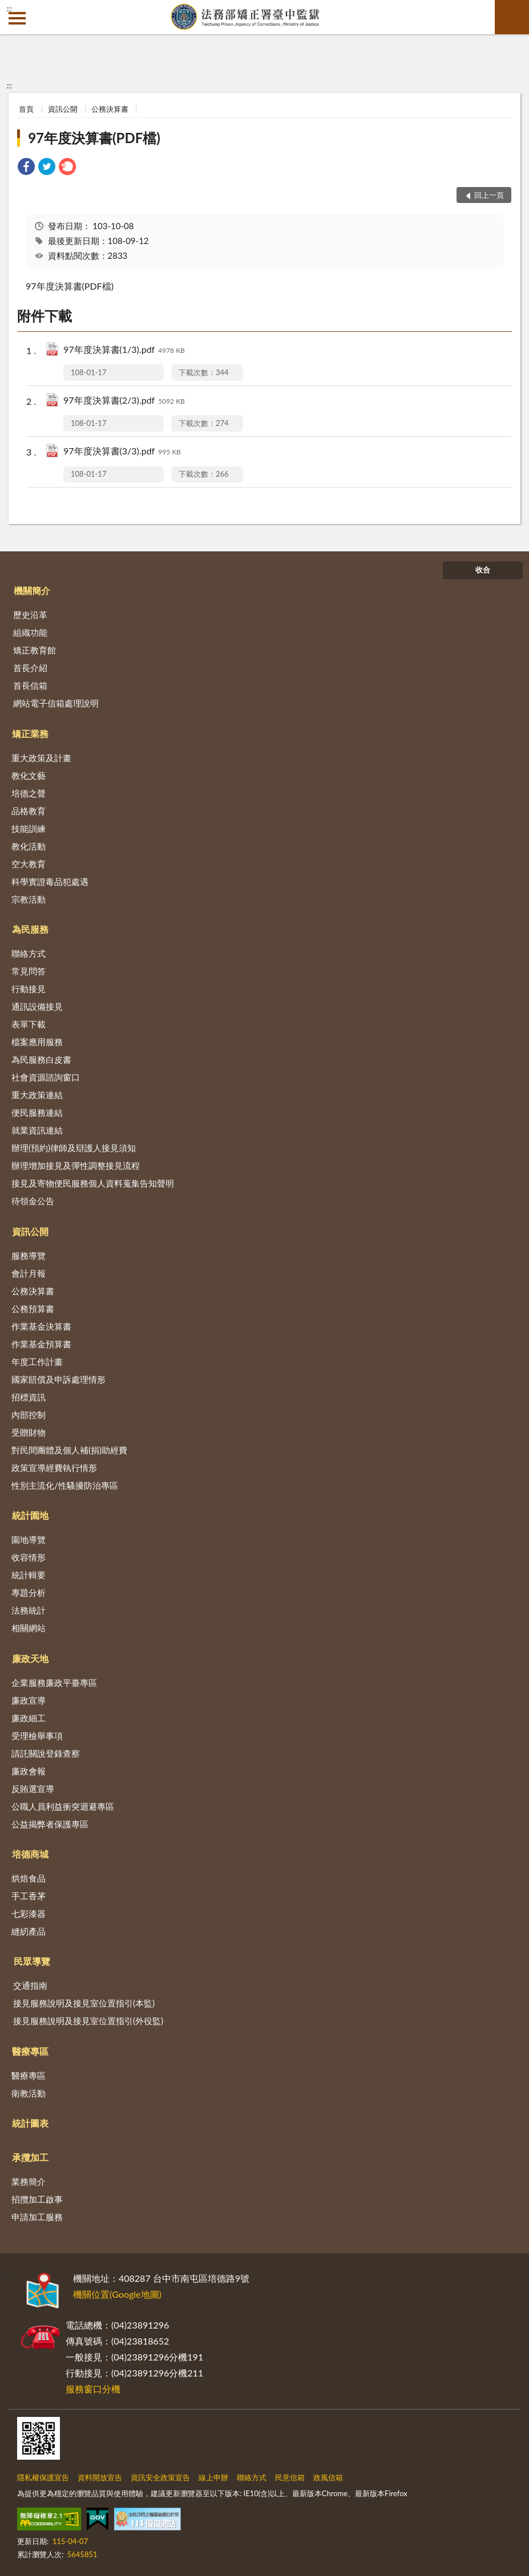  I want to click on 招攬加工啟事, so click(37, 2199).